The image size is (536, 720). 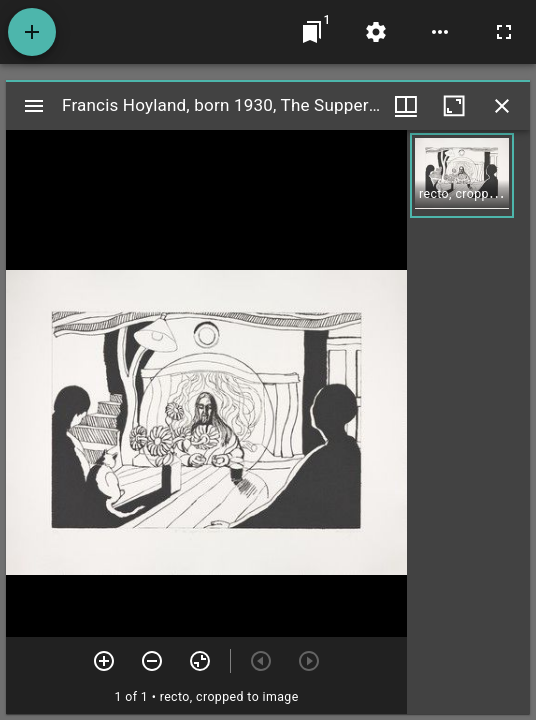 What do you see at coordinates (32, 32) in the screenshot?
I see `[Add resource]` at bounding box center [32, 32].